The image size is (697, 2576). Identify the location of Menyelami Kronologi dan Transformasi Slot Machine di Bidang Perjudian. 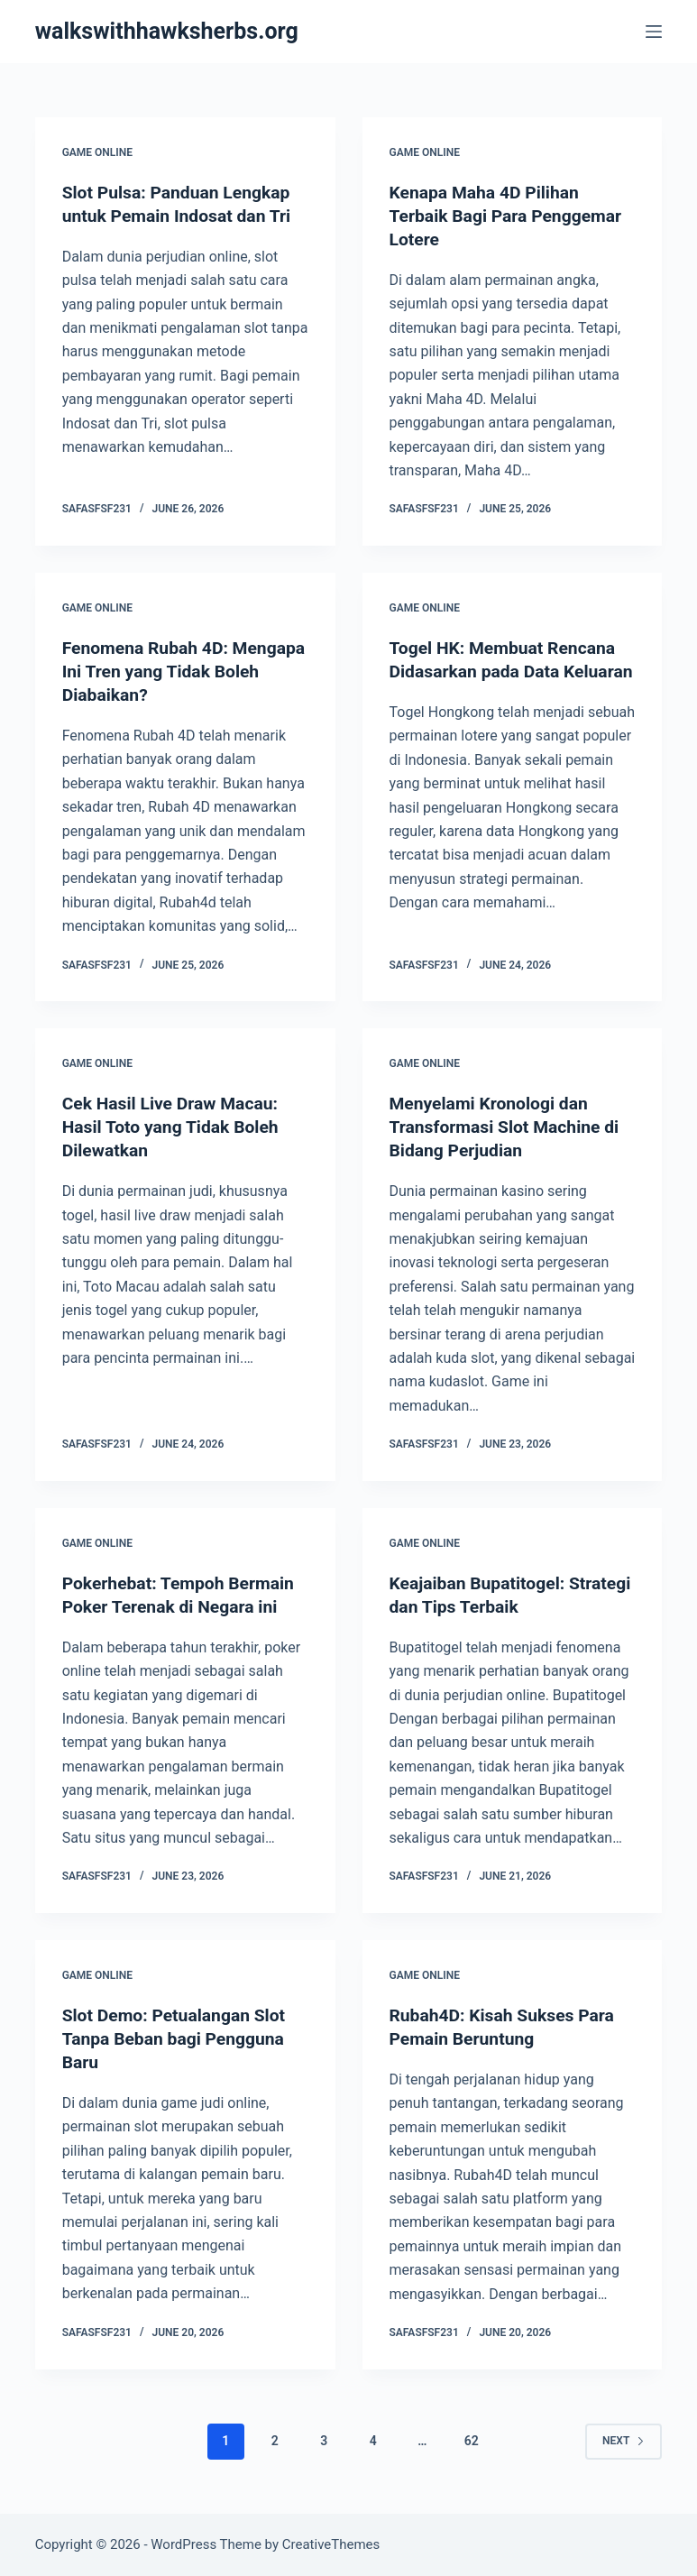
(509, 1126).